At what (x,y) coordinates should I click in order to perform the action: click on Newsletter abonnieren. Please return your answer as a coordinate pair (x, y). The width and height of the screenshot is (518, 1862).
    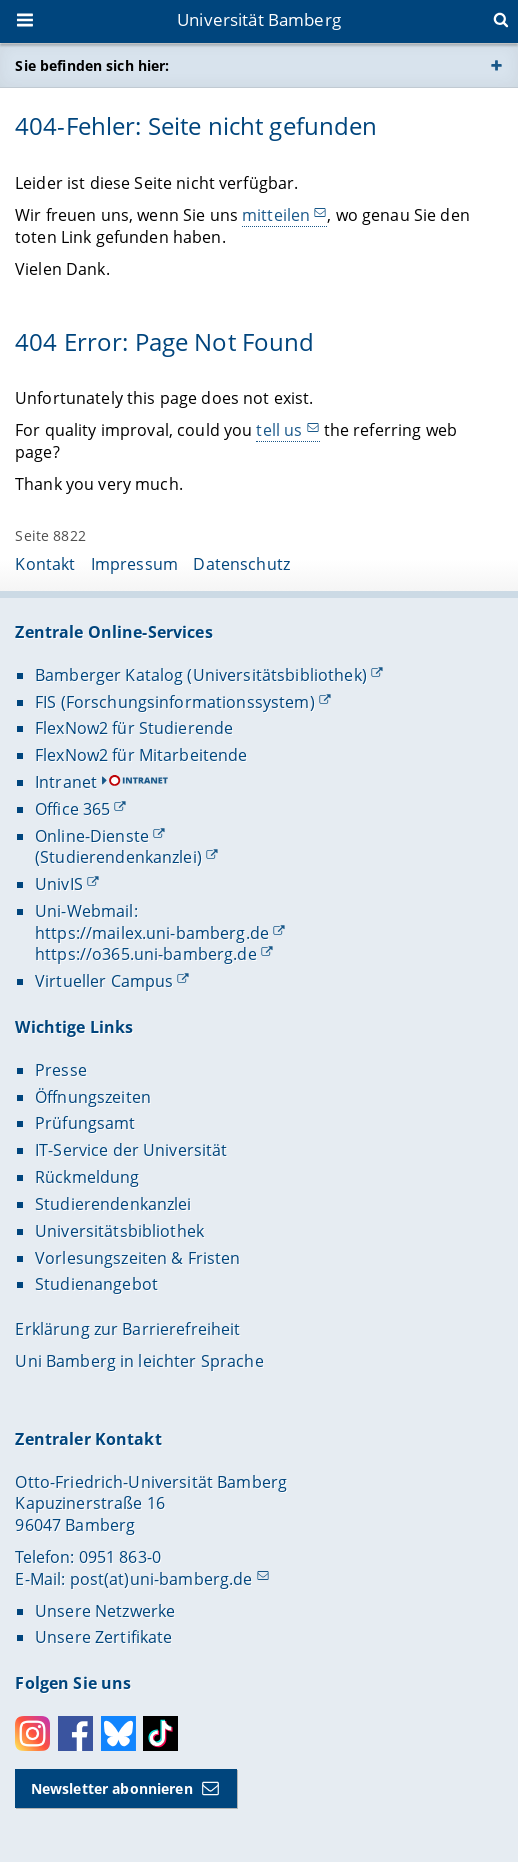
    Looking at the image, I should click on (112, 1788).